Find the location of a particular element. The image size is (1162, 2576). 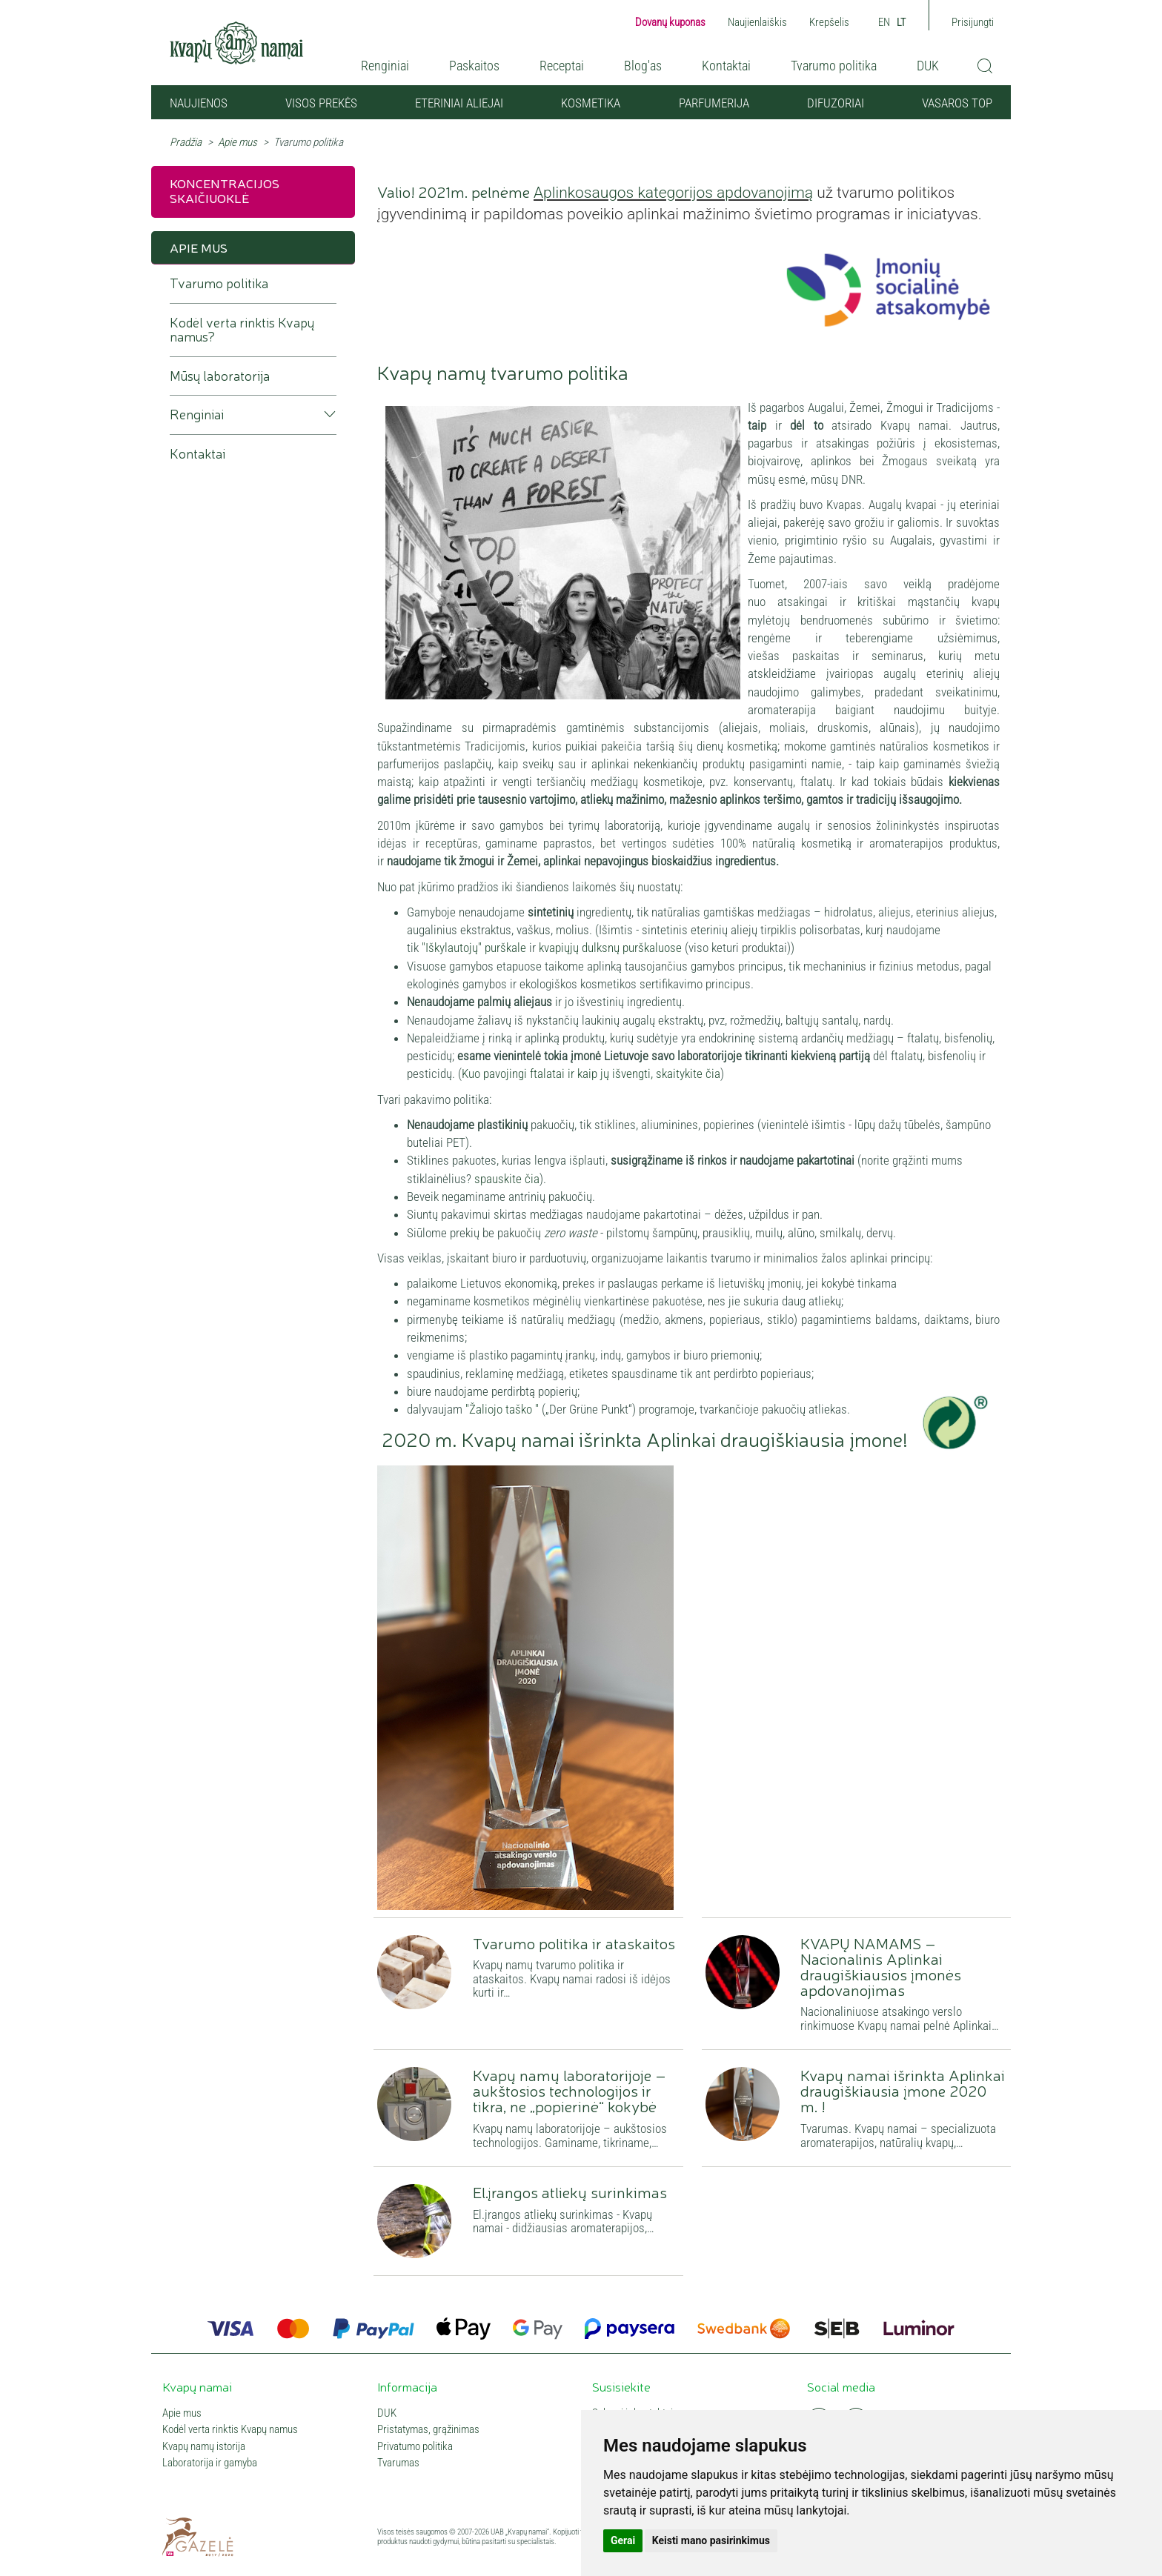

Receptai is located at coordinates (562, 65).